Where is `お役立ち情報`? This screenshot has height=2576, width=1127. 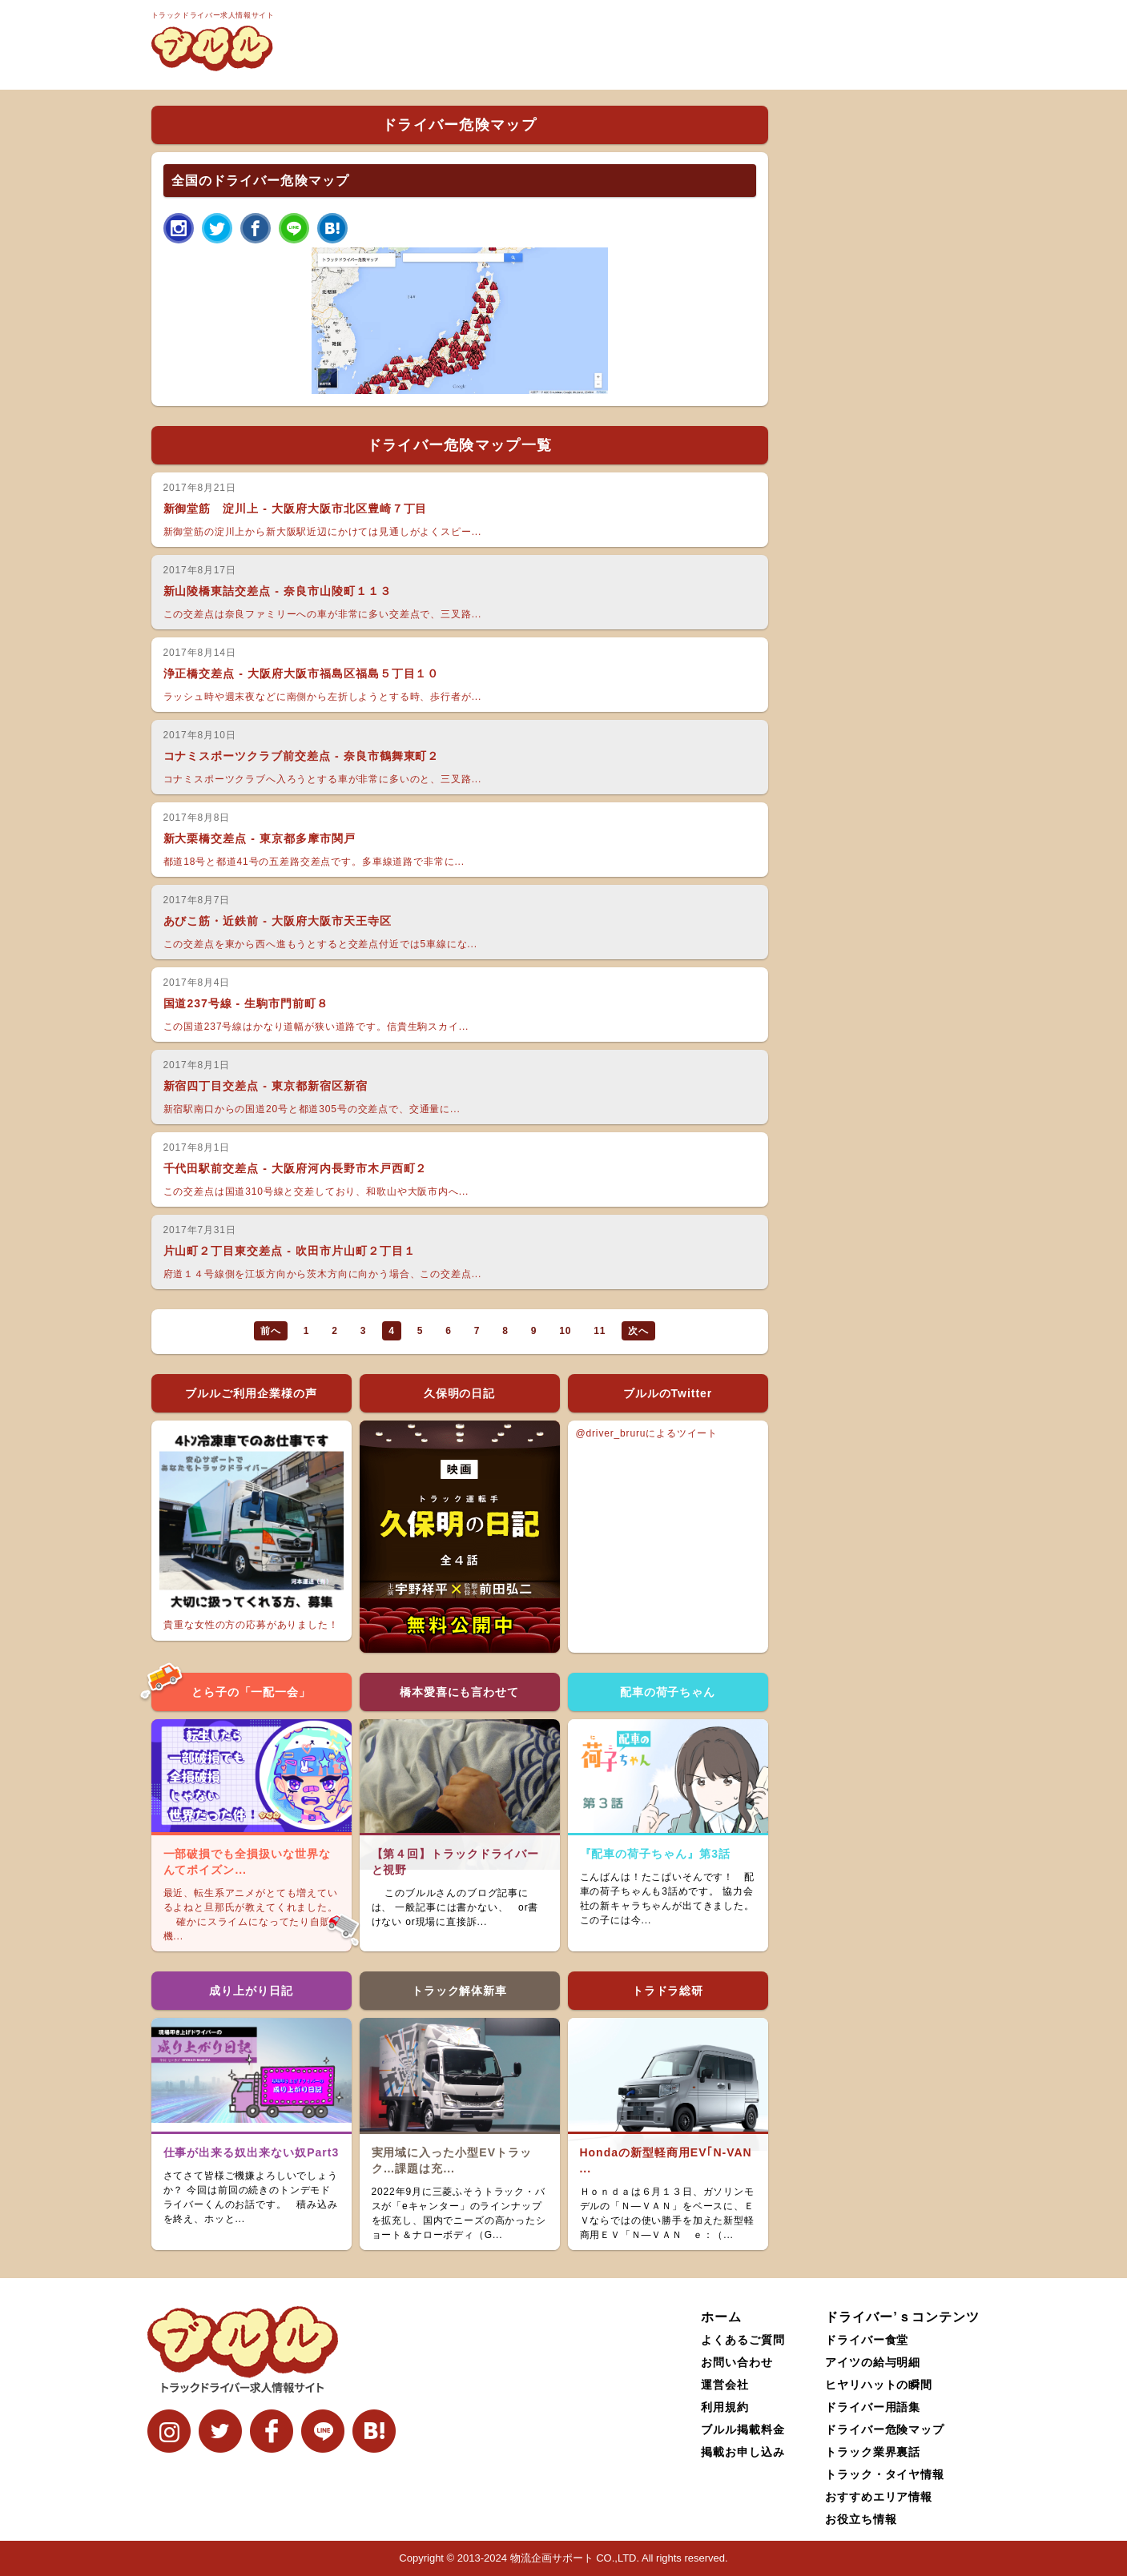
お役立ち情報 is located at coordinates (861, 2519).